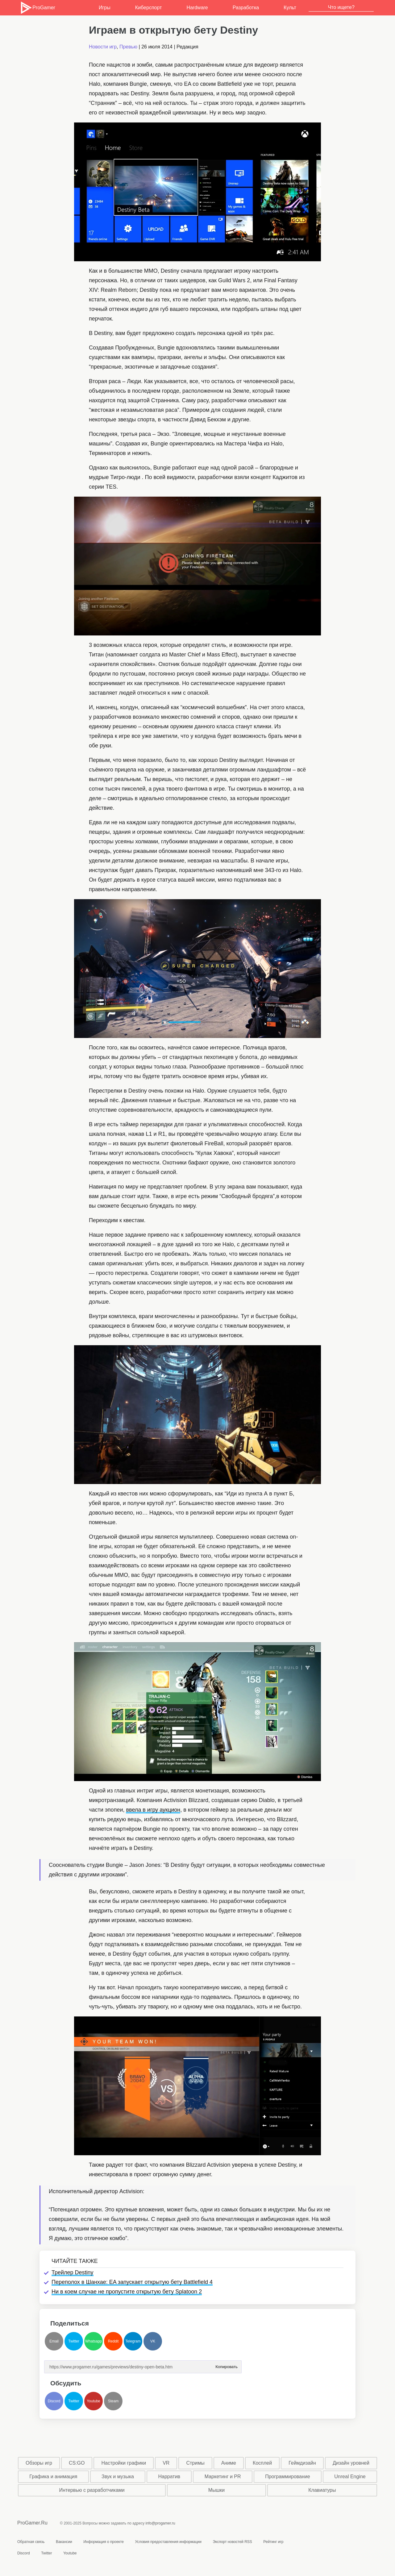 The width and height of the screenshot is (395, 2576). Describe the element at coordinates (166, 2463) in the screenshot. I see `VR` at that location.